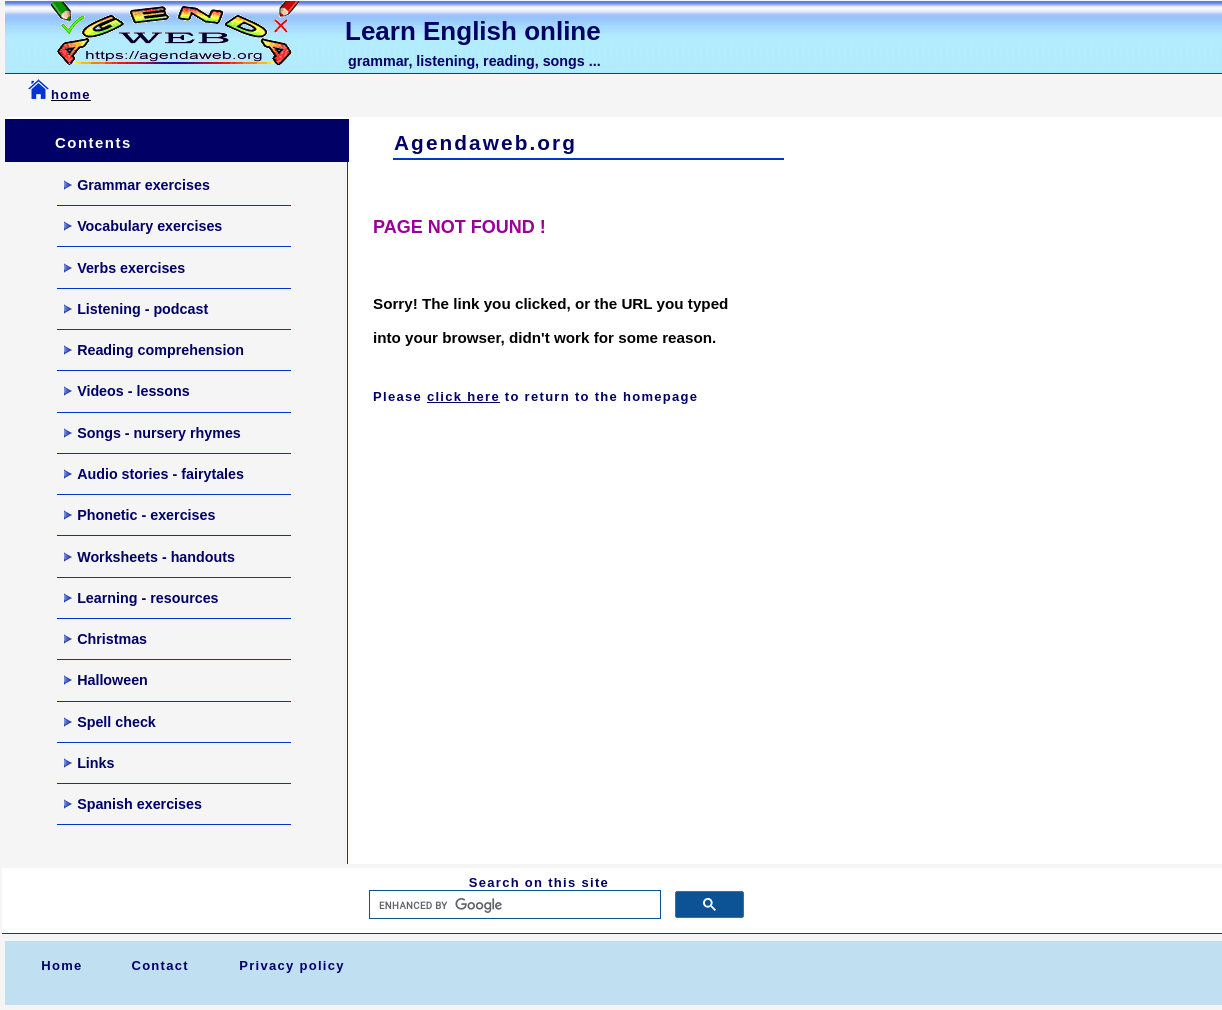 This screenshot has width=1222, height=1010. What do you see at coordinates (89, 763) in the screenshot?
I see `Links` at bounding box center [89, 763].